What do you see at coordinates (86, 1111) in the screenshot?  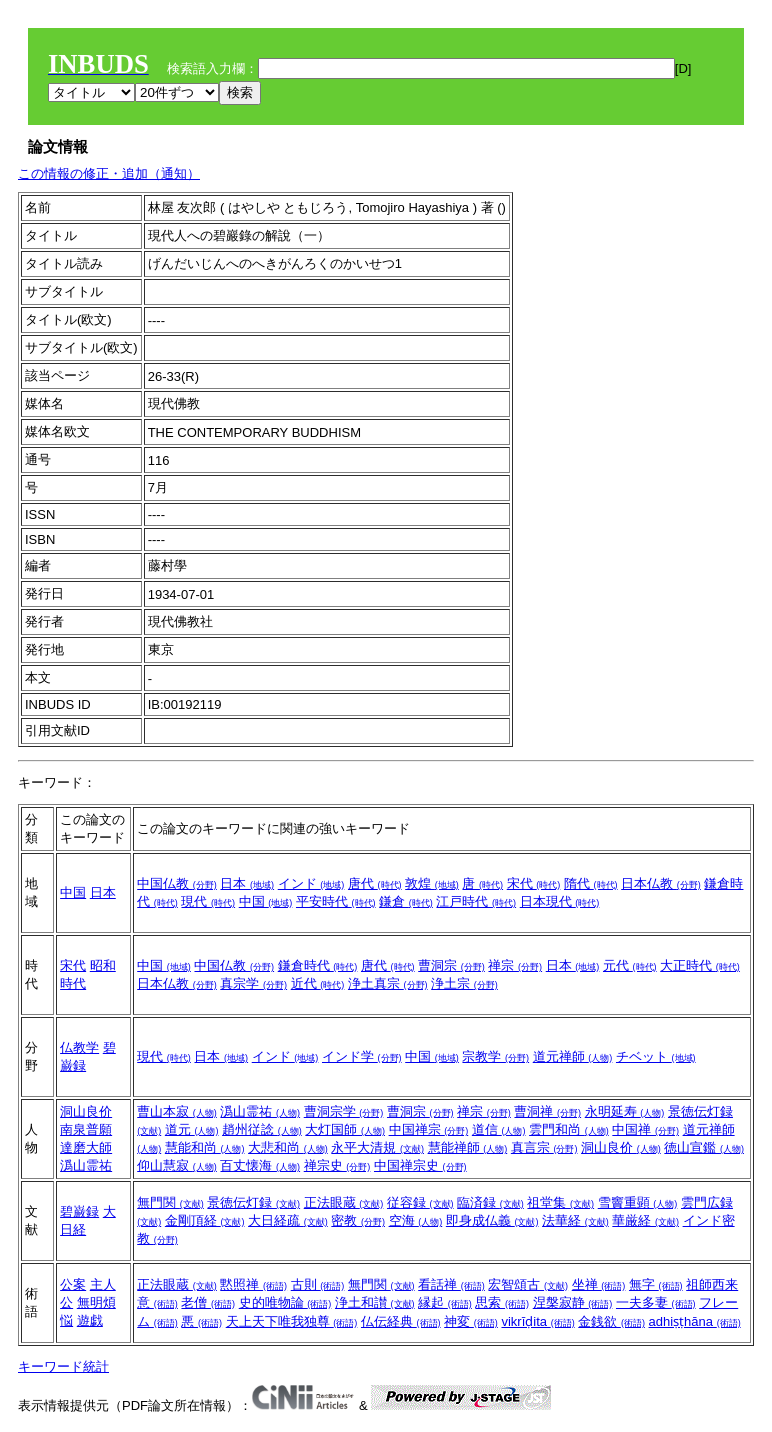 I see `洞山良价` at bounding box center [86, 1111].